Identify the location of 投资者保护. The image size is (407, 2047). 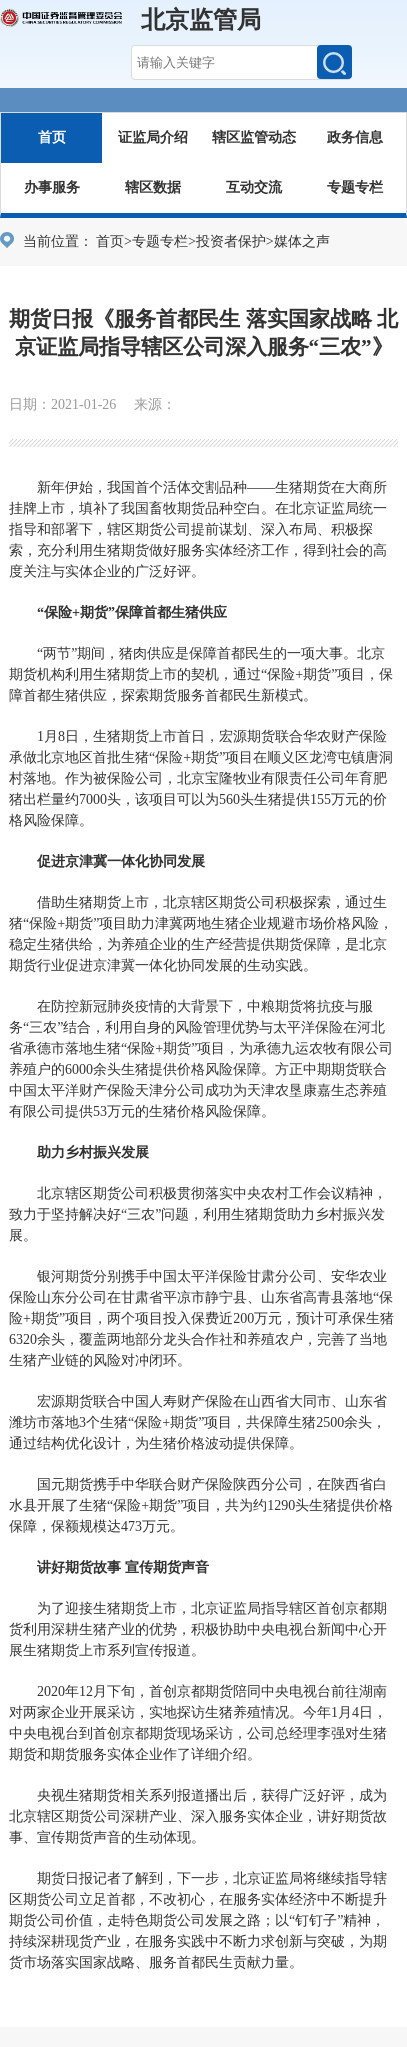
(231, 241).